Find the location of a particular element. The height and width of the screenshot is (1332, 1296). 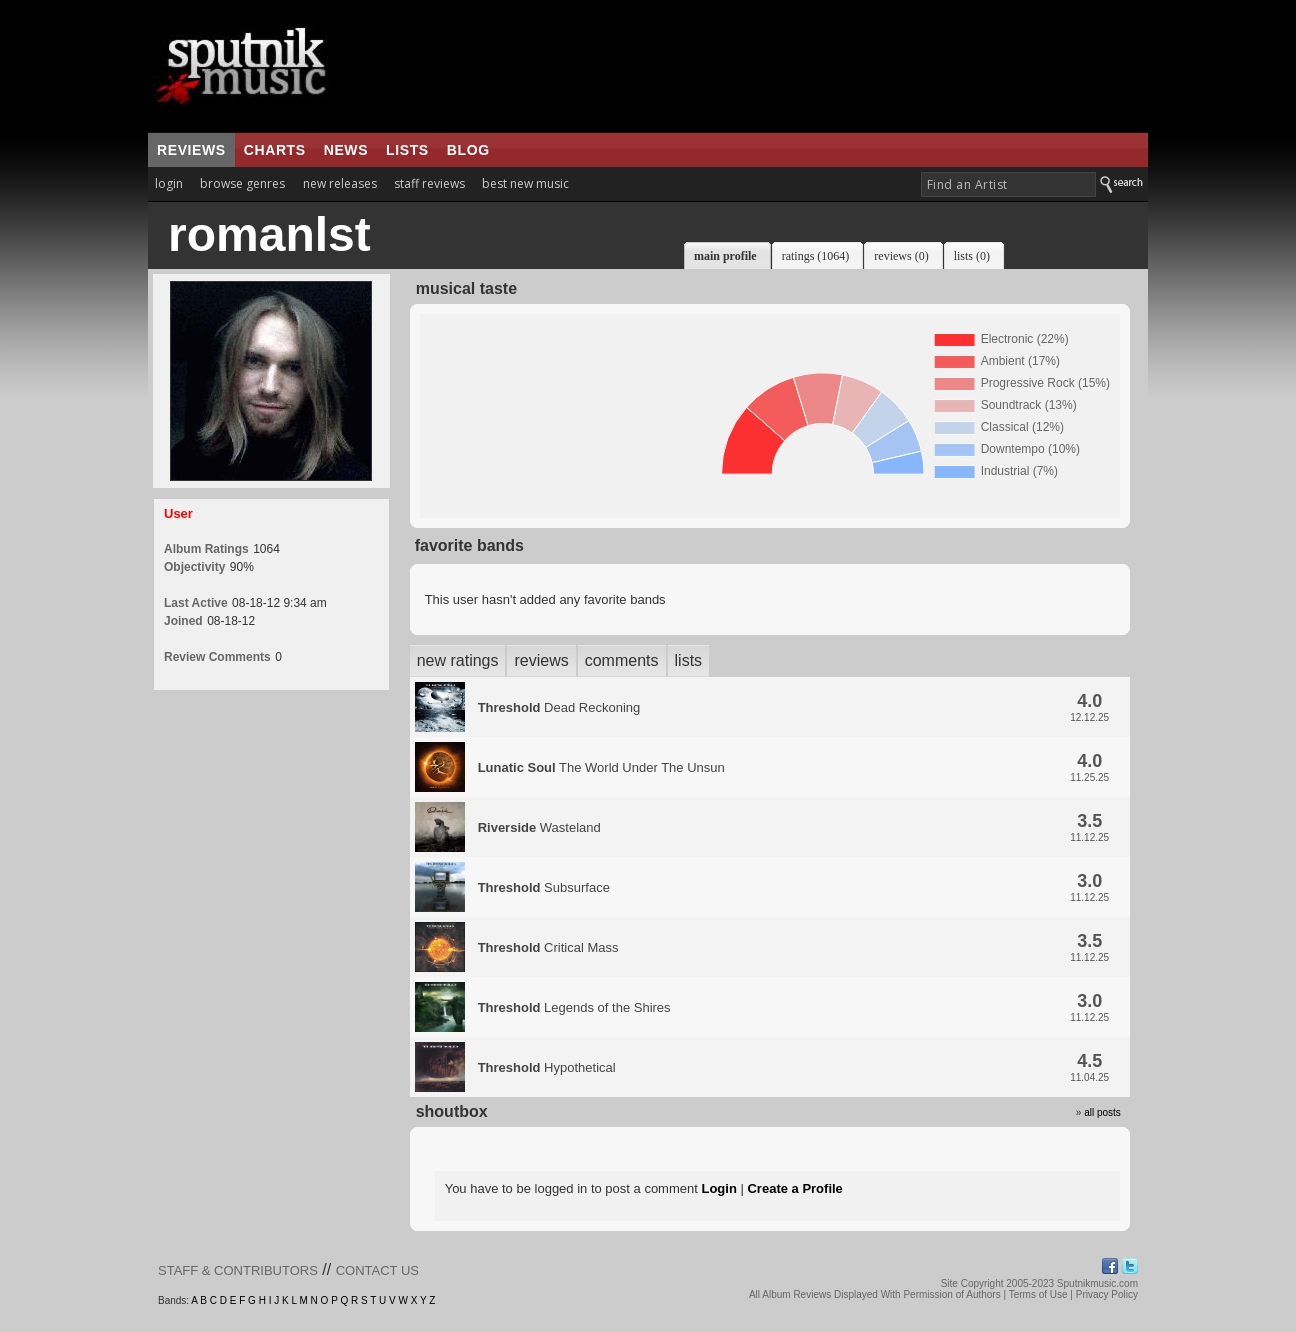

news is located at coordinates (346, 150).